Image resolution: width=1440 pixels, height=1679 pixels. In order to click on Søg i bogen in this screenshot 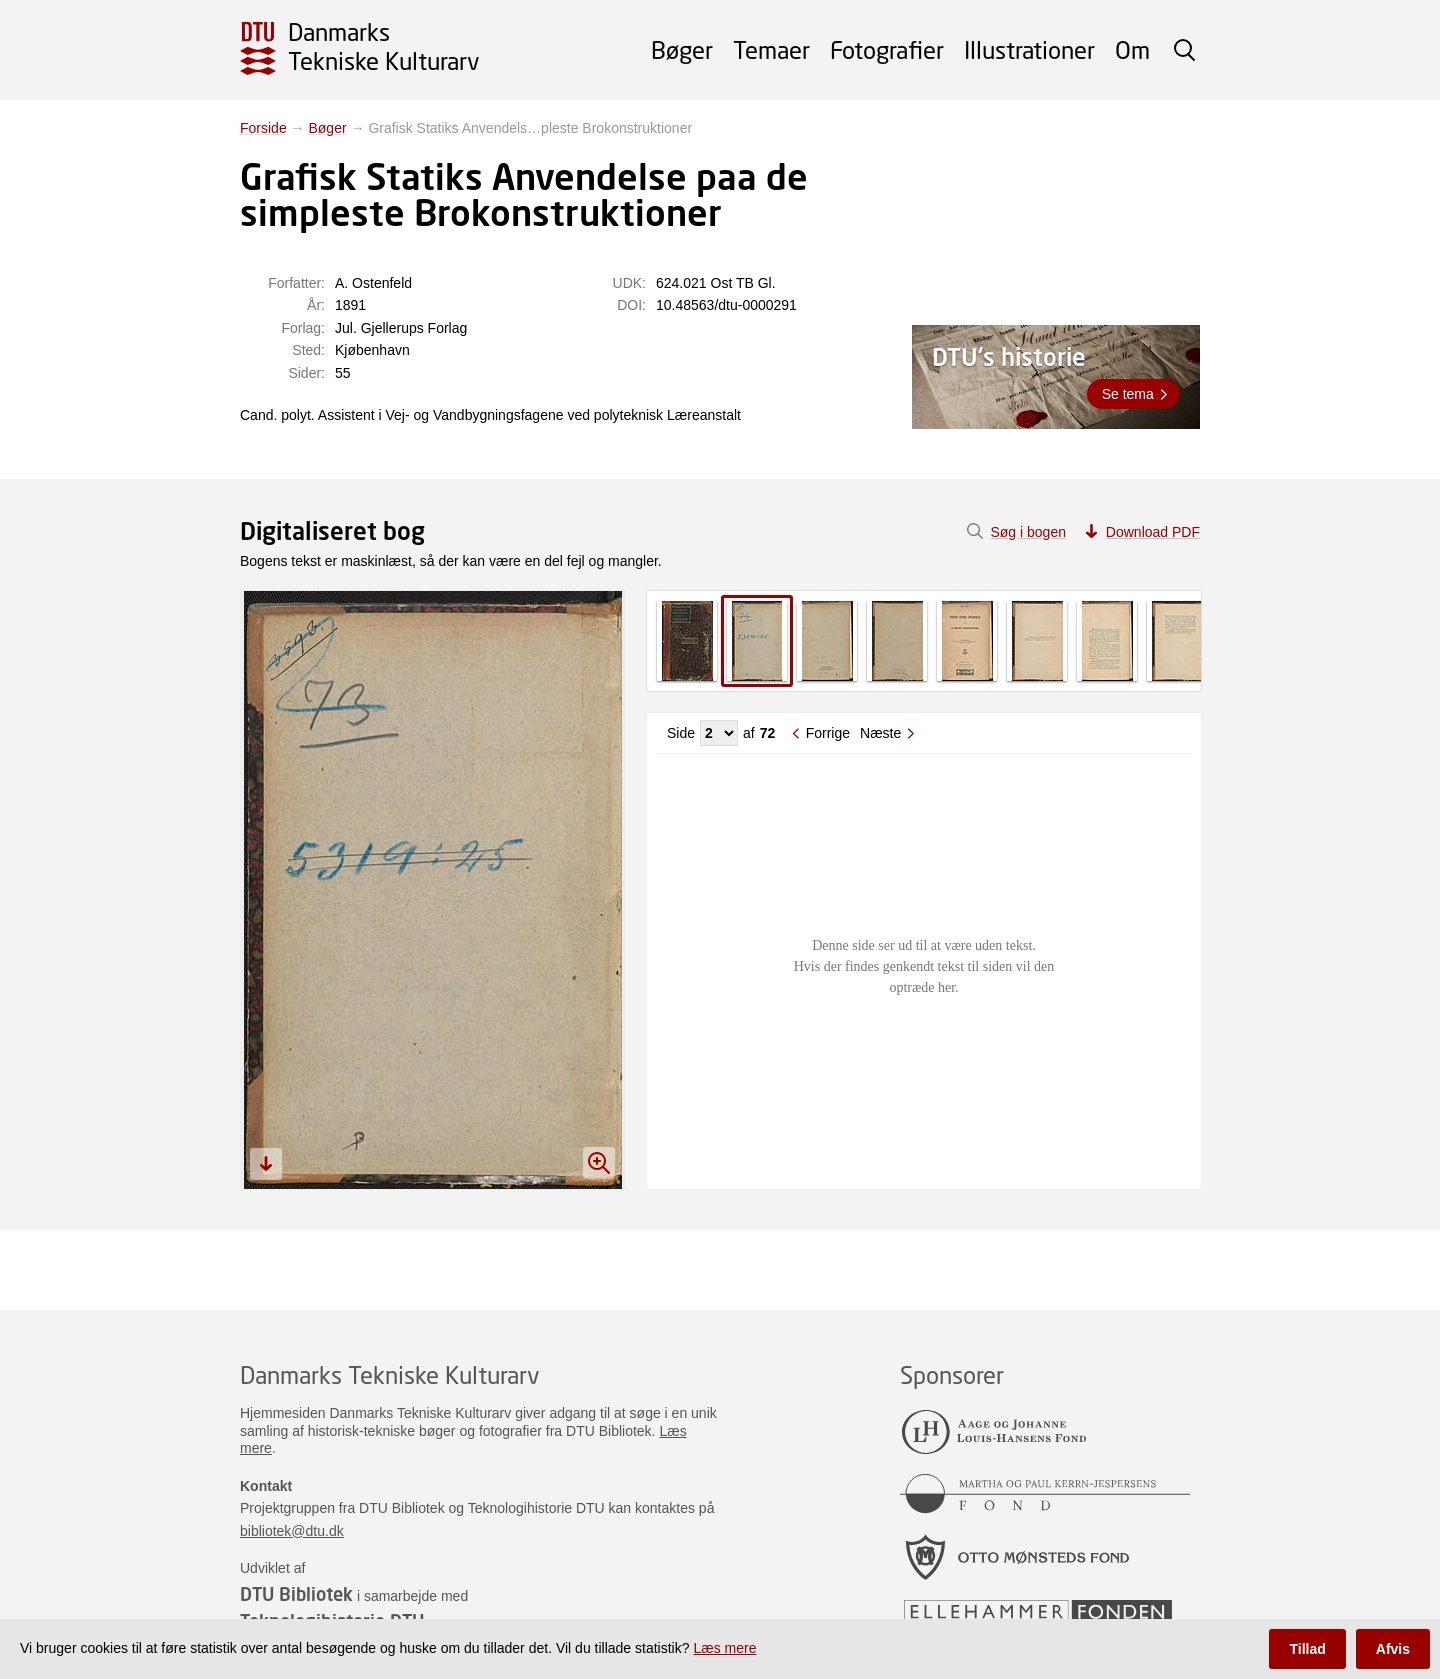, I will do `click(1028, 532)`.